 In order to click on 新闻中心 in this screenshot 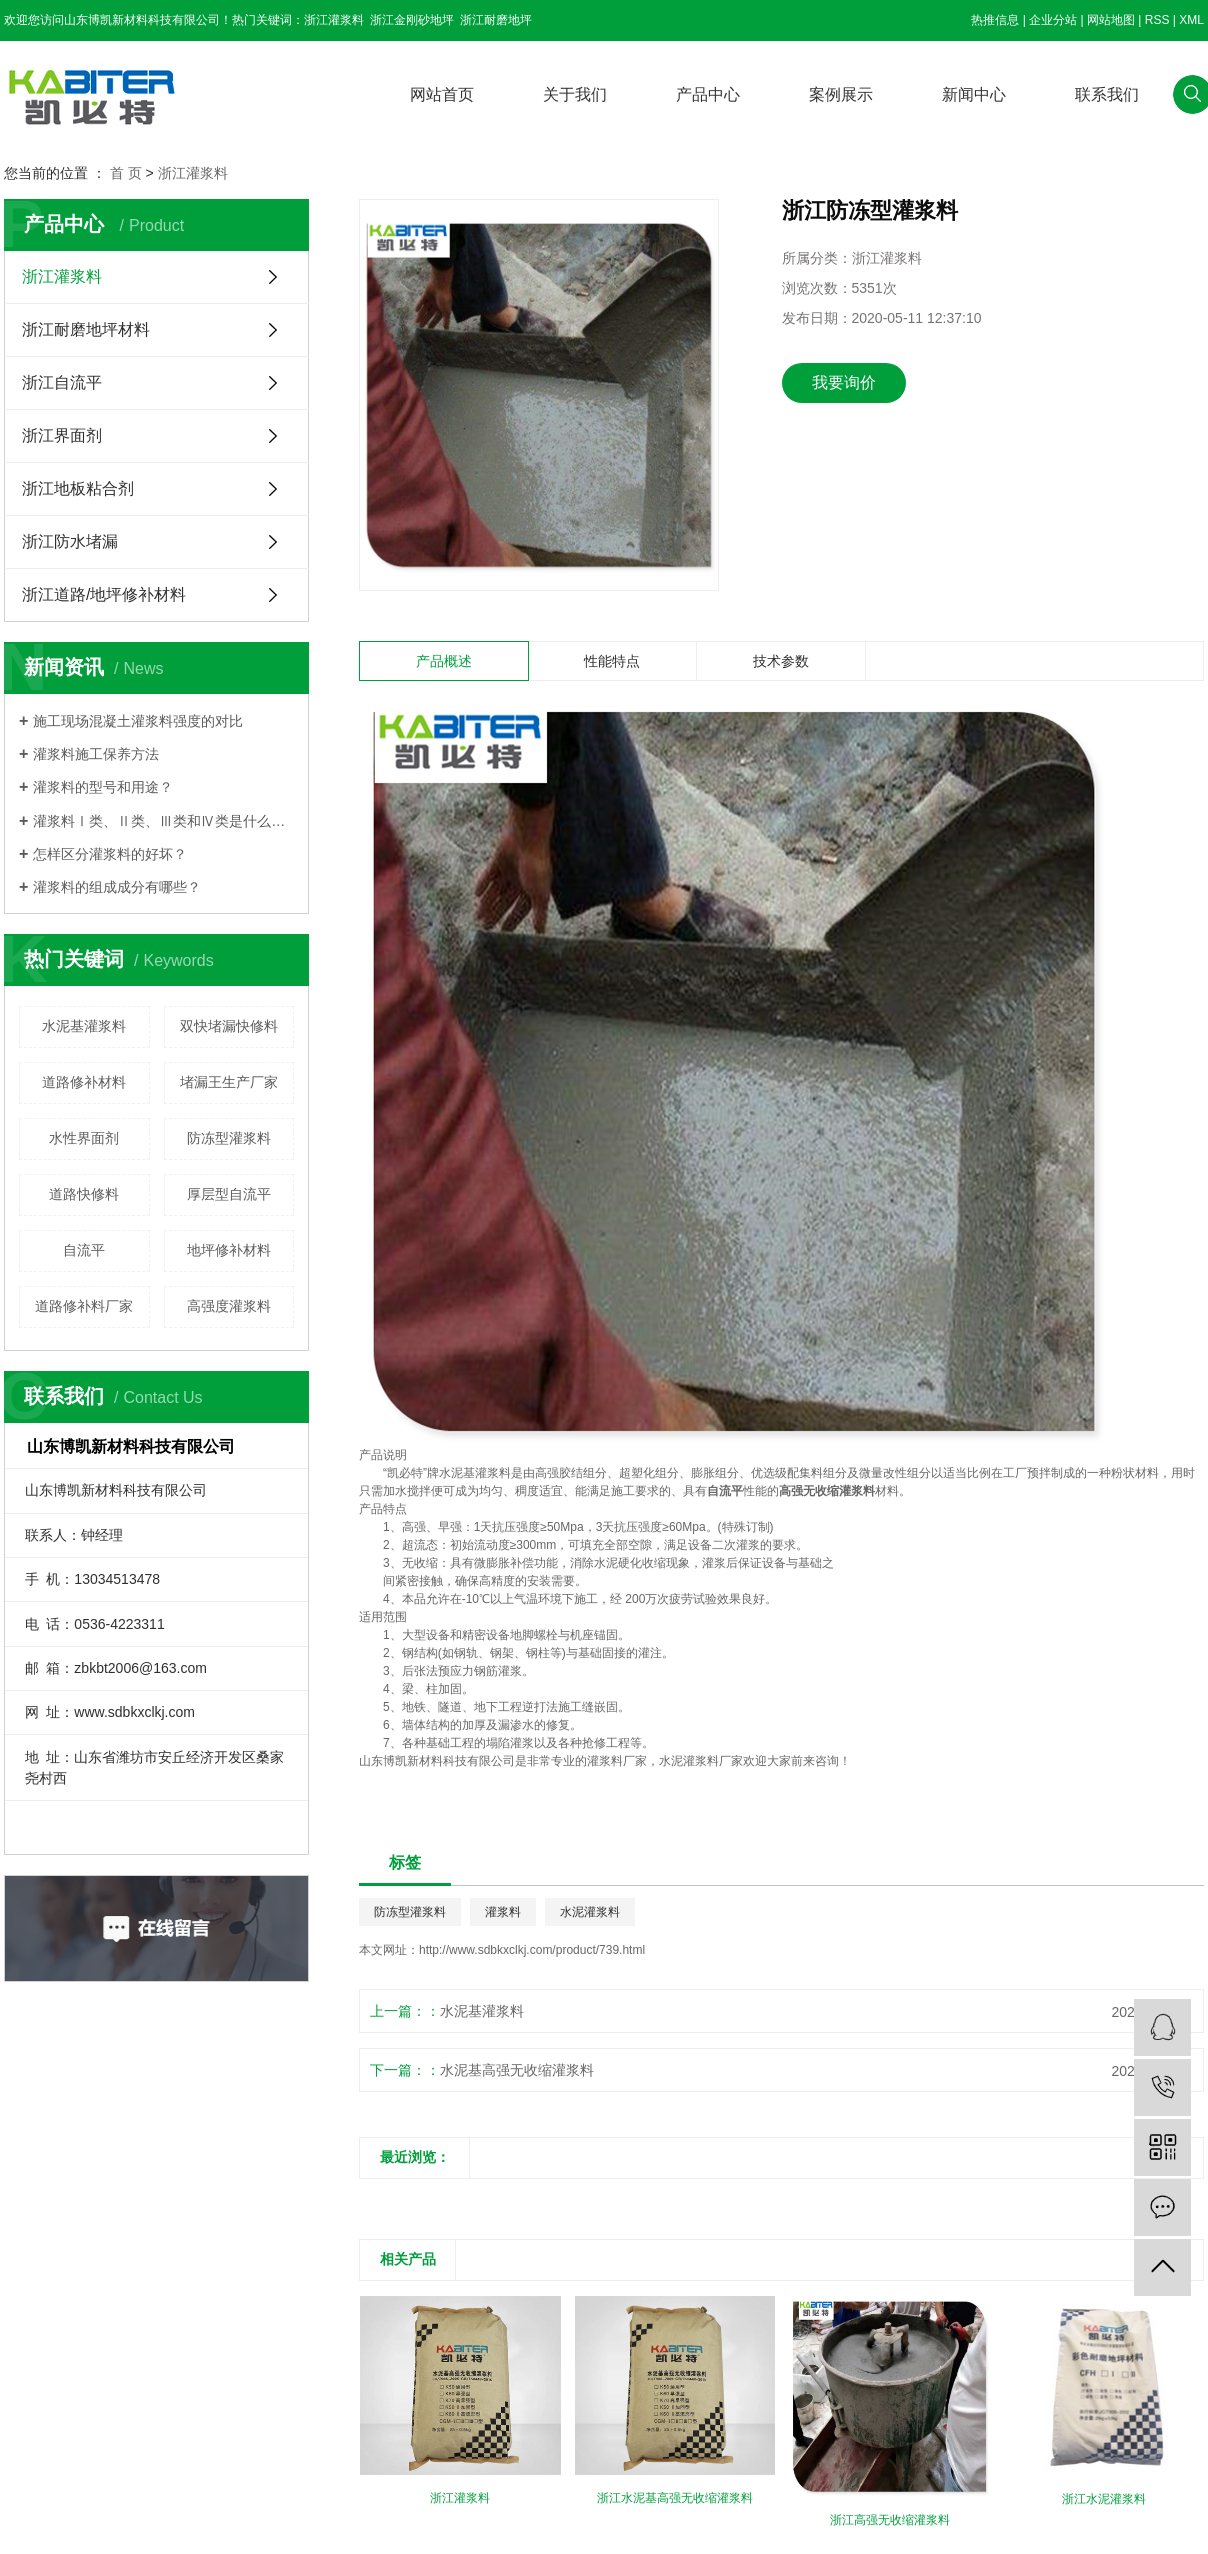, I will do `click(974, 94)`.